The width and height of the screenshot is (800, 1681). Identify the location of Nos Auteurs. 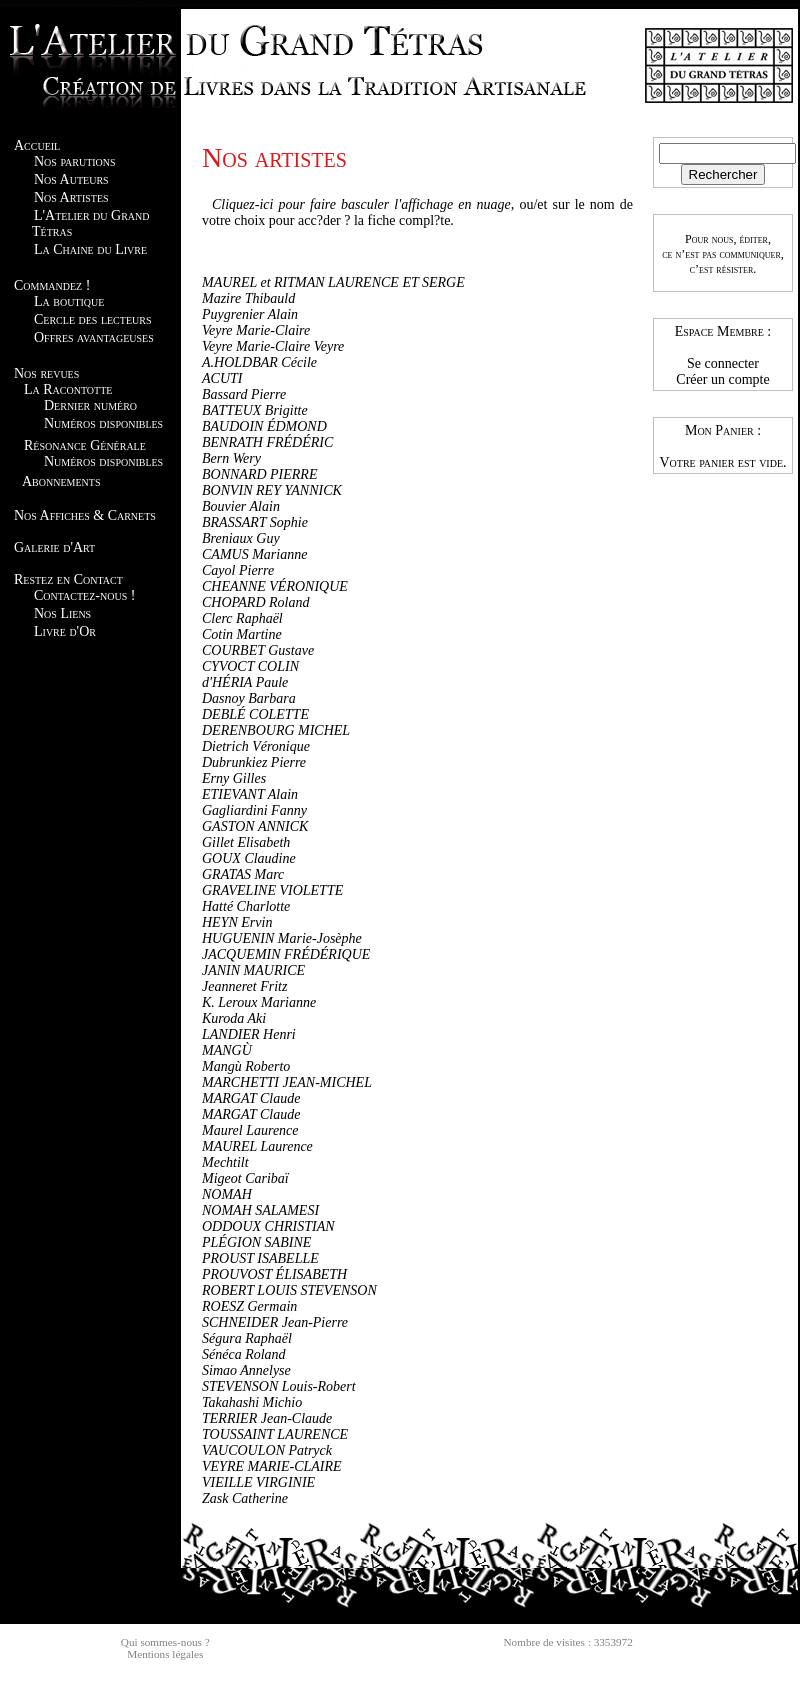
(71, 179).